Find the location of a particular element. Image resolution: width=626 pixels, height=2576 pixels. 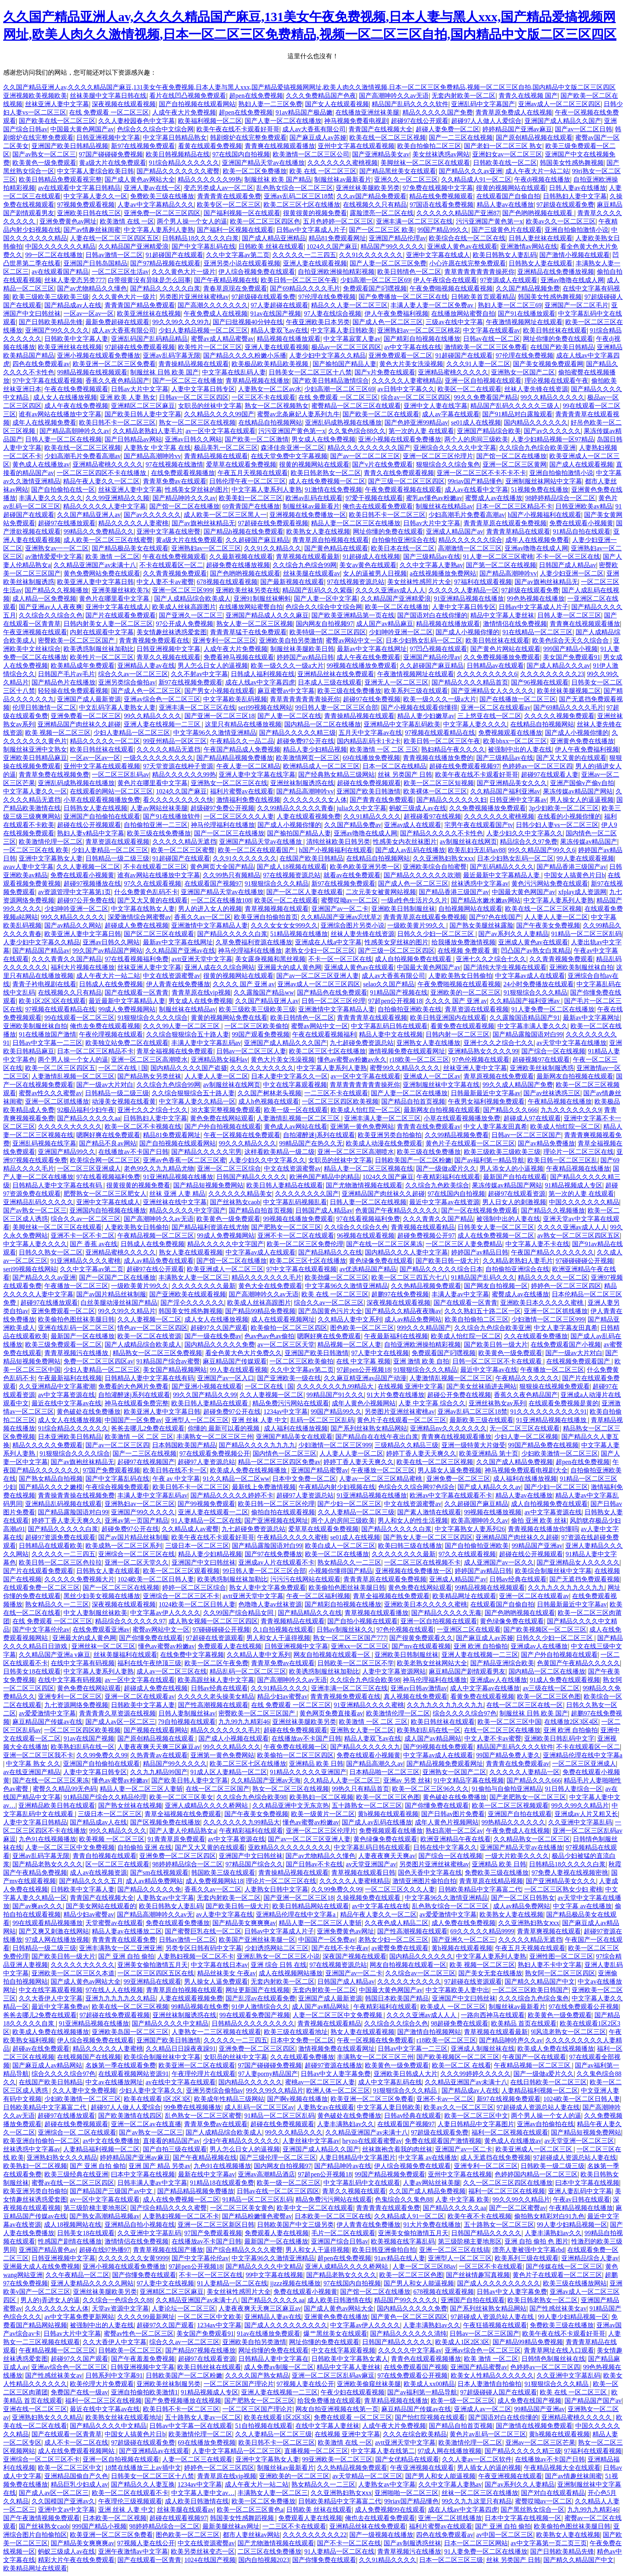

亚洲精品 欧美 日韩 is located at coordinates (316, 1763).